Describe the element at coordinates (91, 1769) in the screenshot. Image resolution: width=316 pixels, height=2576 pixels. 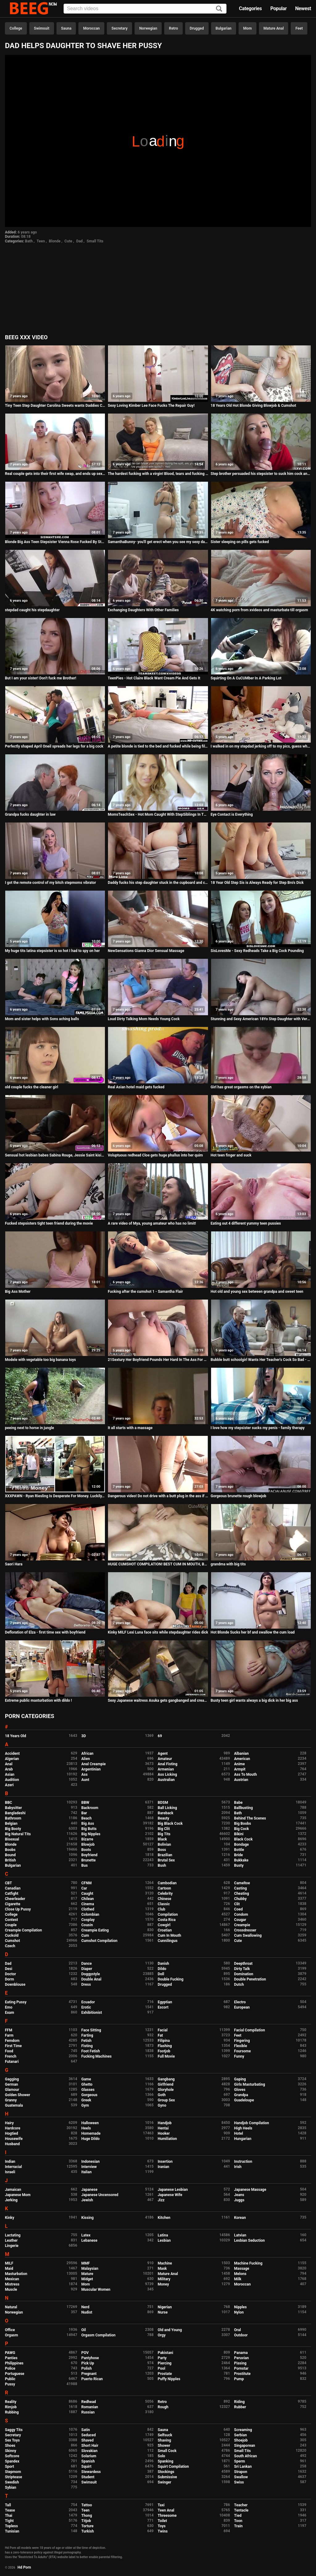
I see `Argentinian` at that location.